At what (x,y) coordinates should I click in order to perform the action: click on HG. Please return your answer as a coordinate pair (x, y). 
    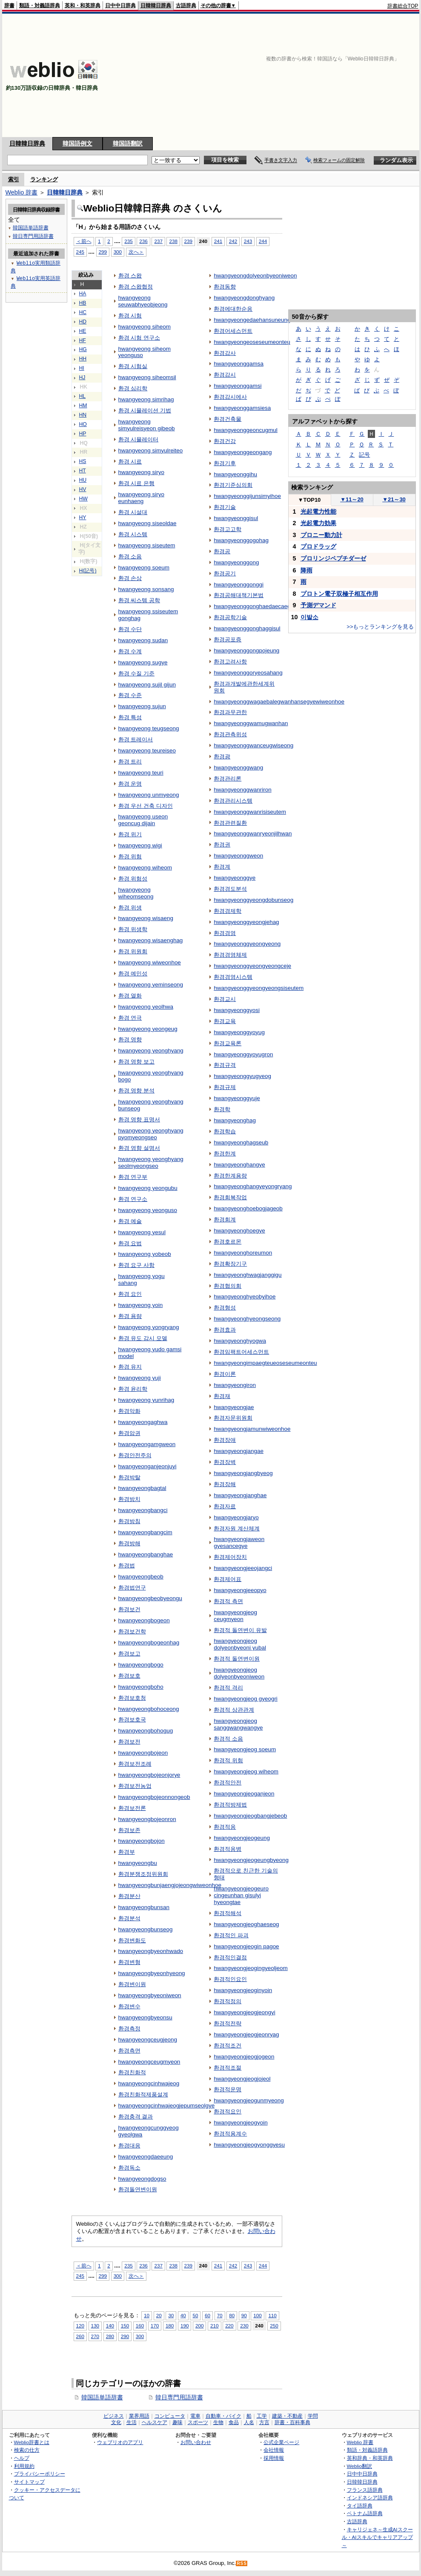
    Looking at the image, I should click on (83, 349).